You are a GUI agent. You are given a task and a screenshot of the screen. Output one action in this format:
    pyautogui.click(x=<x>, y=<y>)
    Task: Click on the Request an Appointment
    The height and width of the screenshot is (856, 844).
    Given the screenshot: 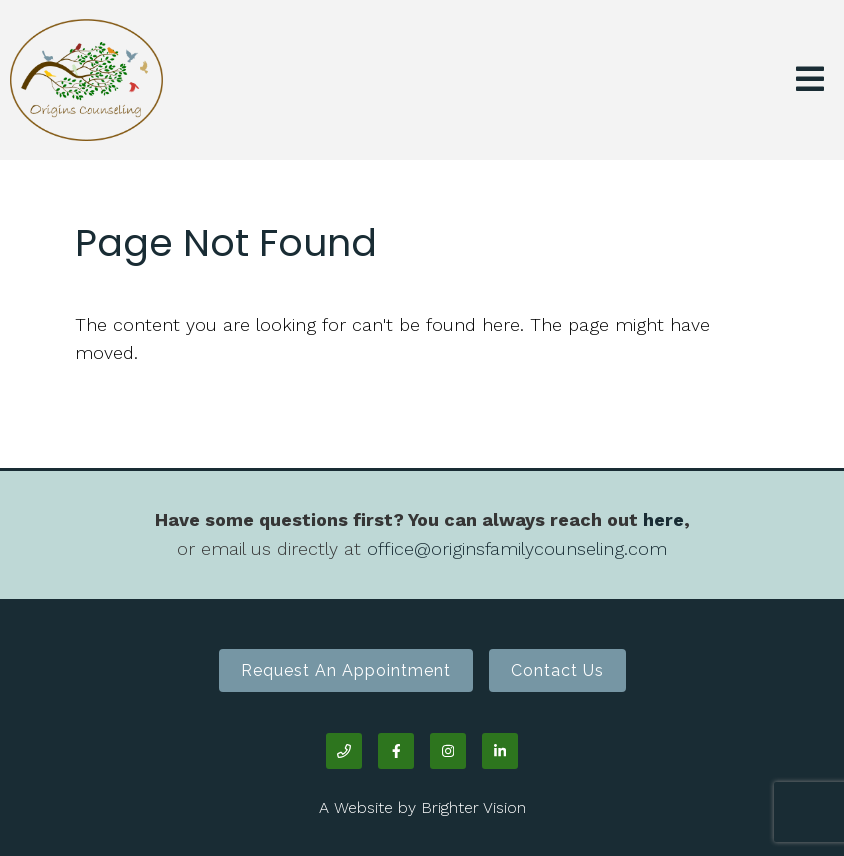 What is the action you would take?
    pyautogui.click(x=346, y=670)
    